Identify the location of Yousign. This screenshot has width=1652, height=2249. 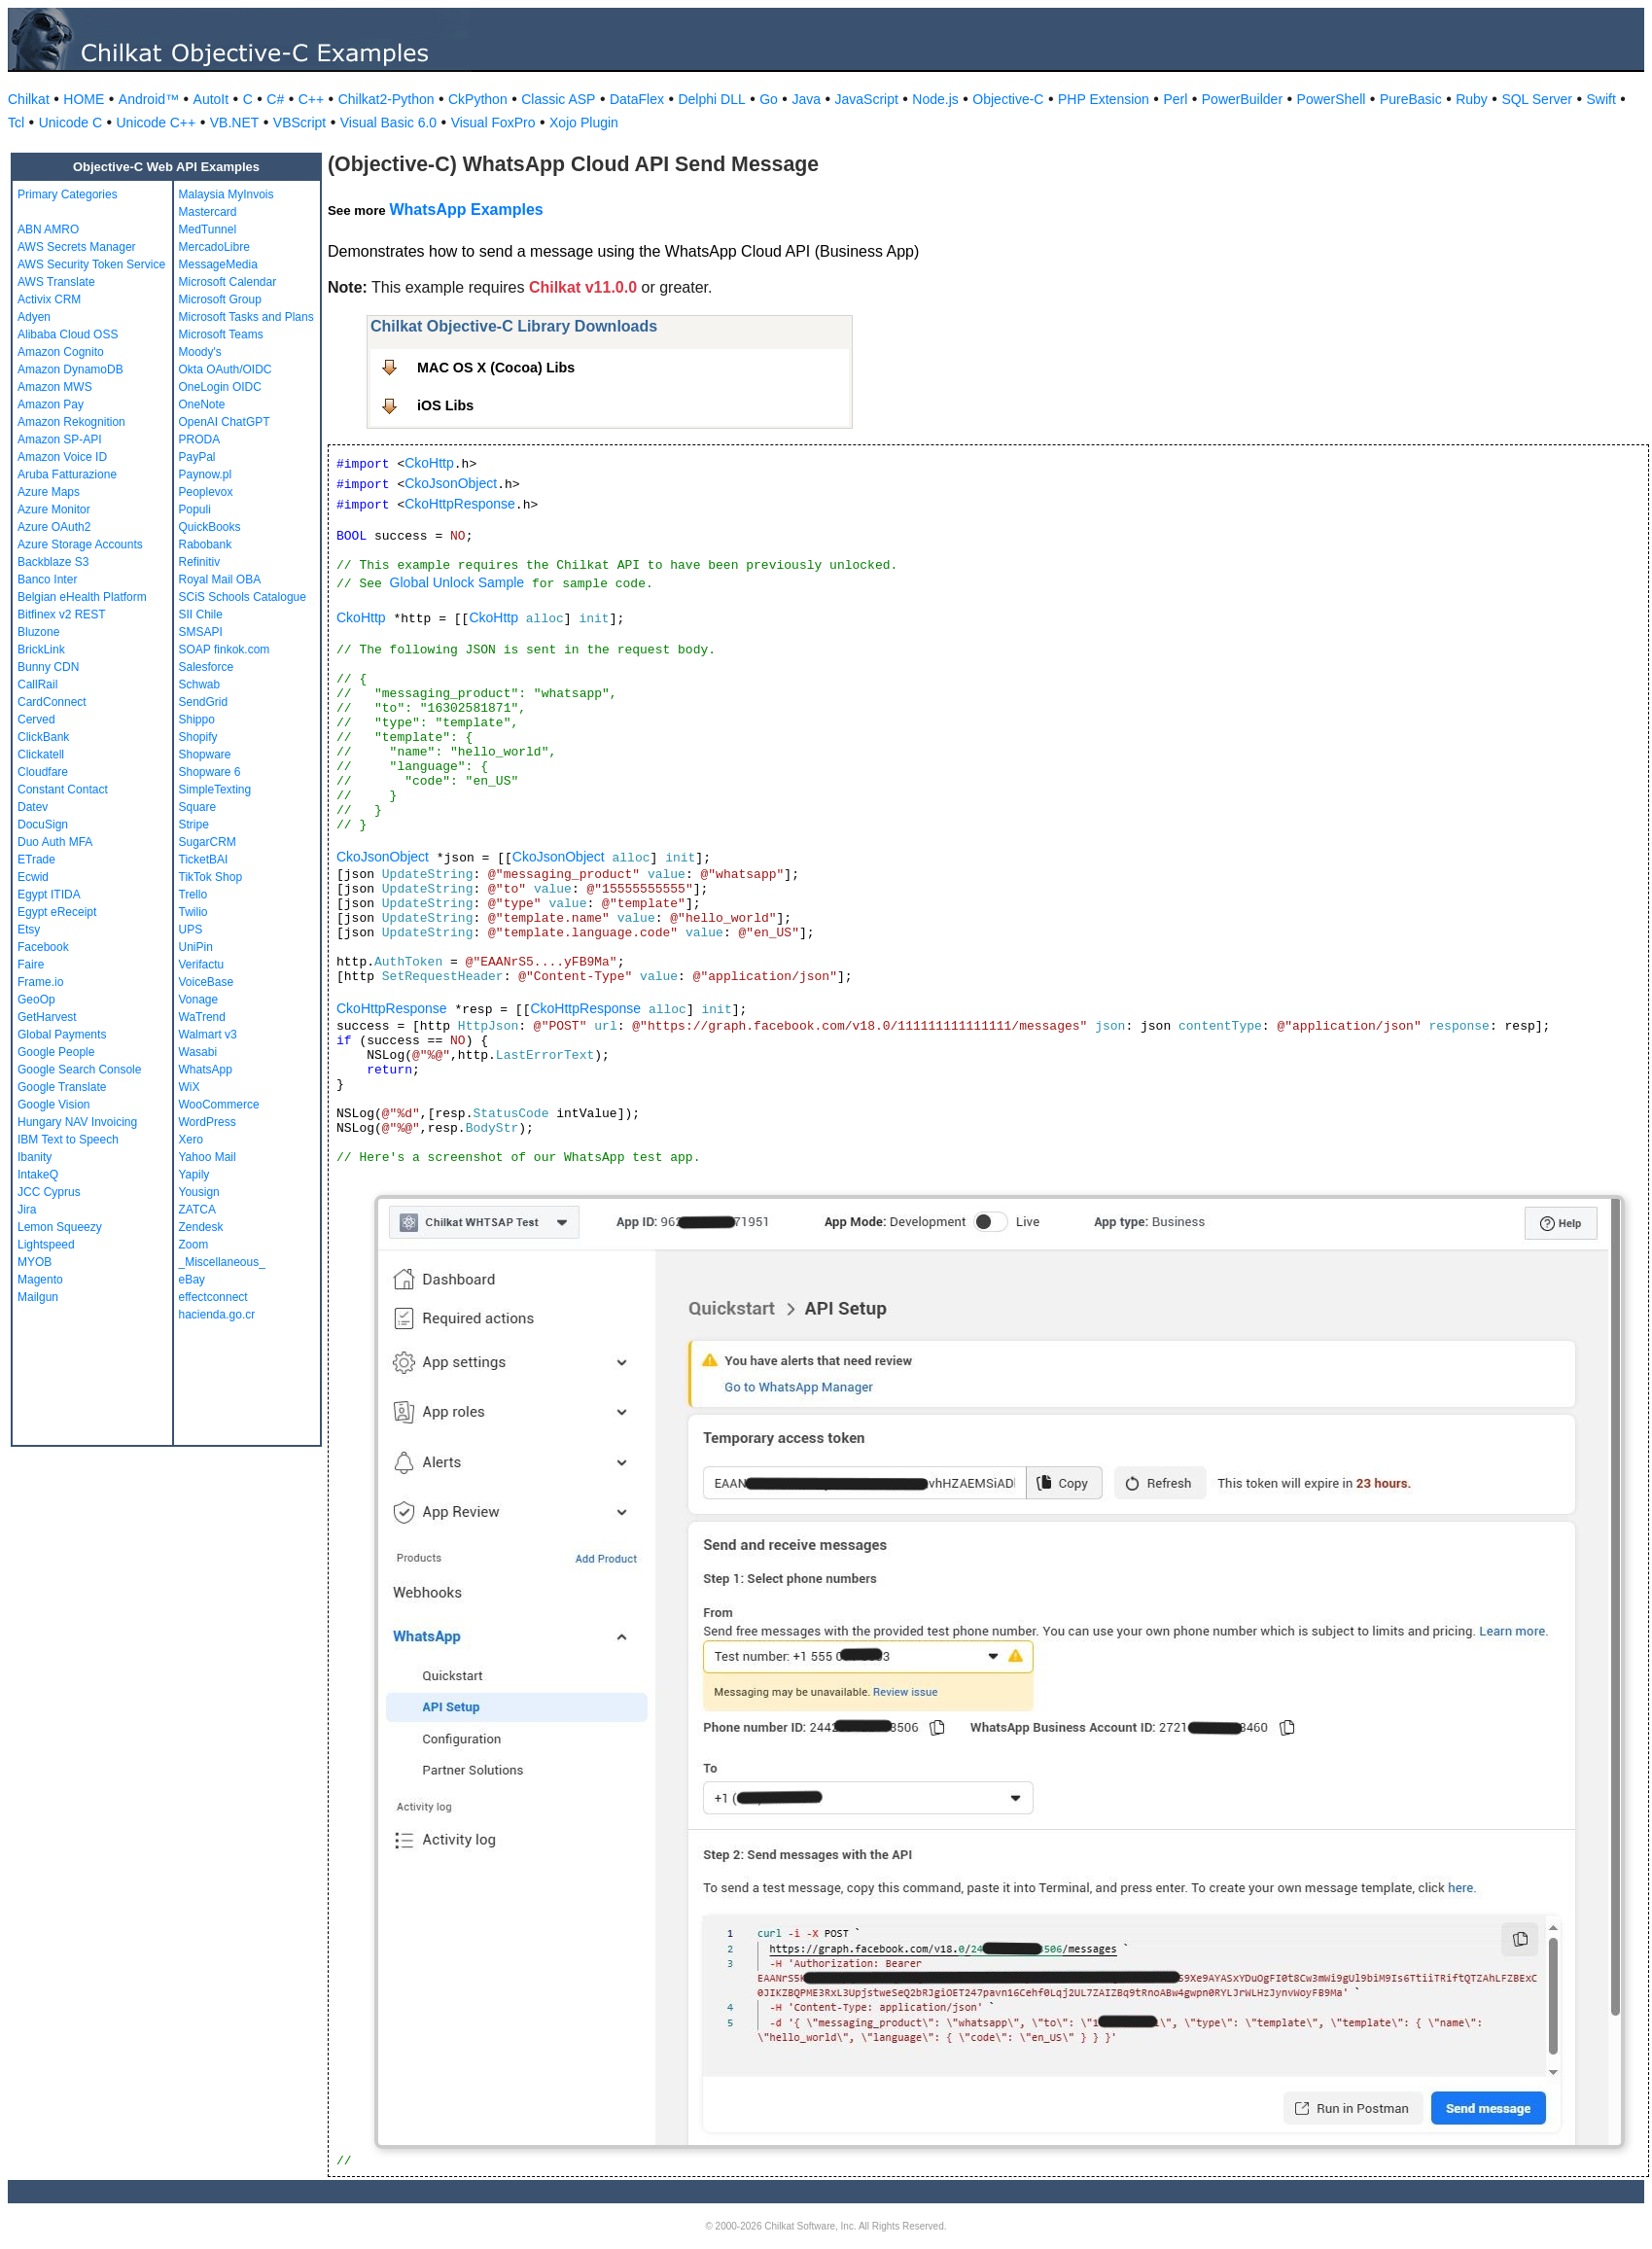
(199, 1192).